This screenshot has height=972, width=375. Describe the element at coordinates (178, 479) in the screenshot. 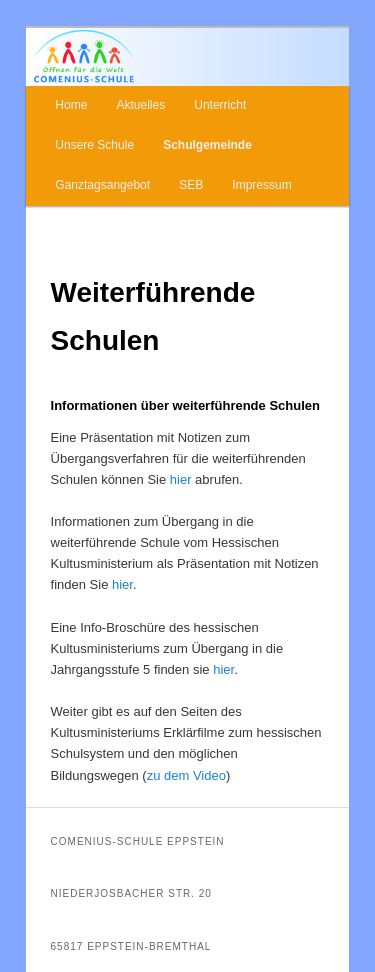

I see `hier` at that location.